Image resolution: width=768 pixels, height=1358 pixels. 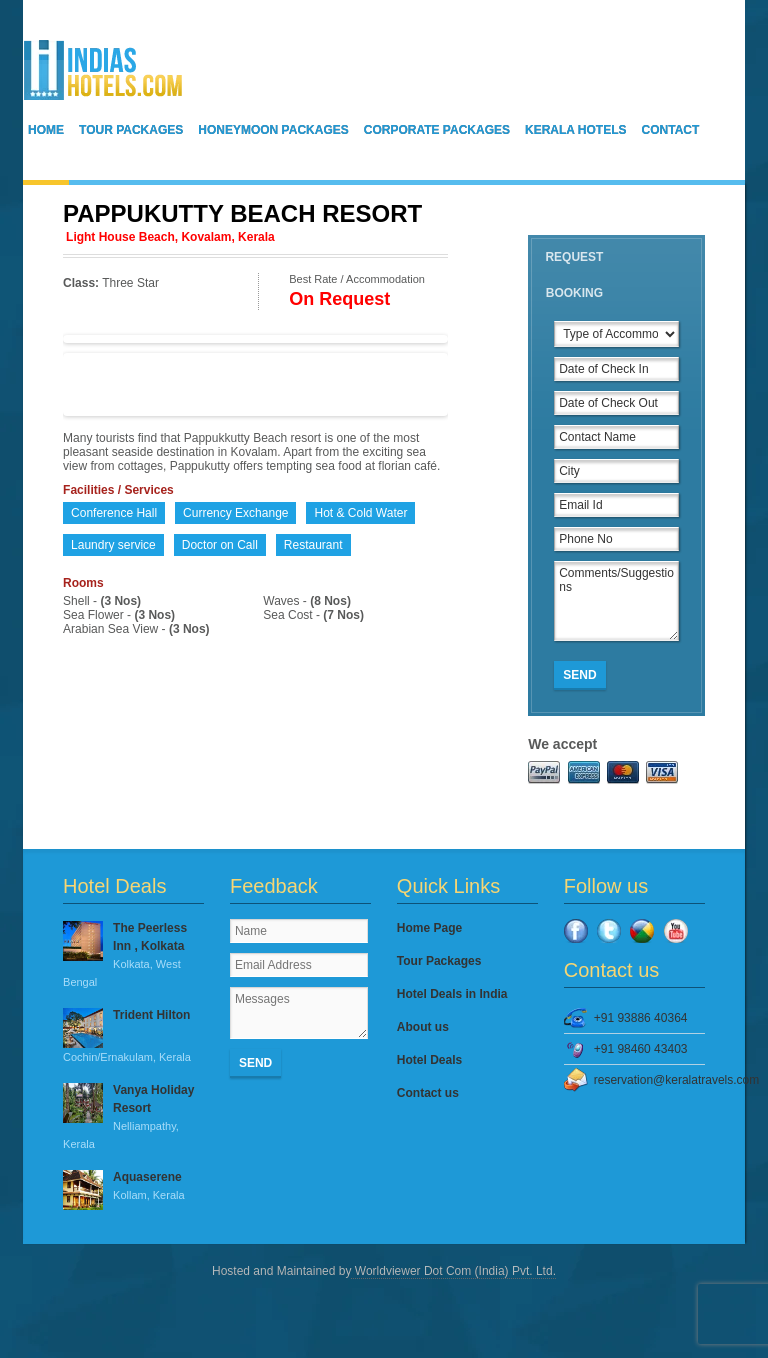 What do you see at coordinates (452, 994) in the screenshot?
I see `Hotel Deals in India` at bounding box center [452, 994].